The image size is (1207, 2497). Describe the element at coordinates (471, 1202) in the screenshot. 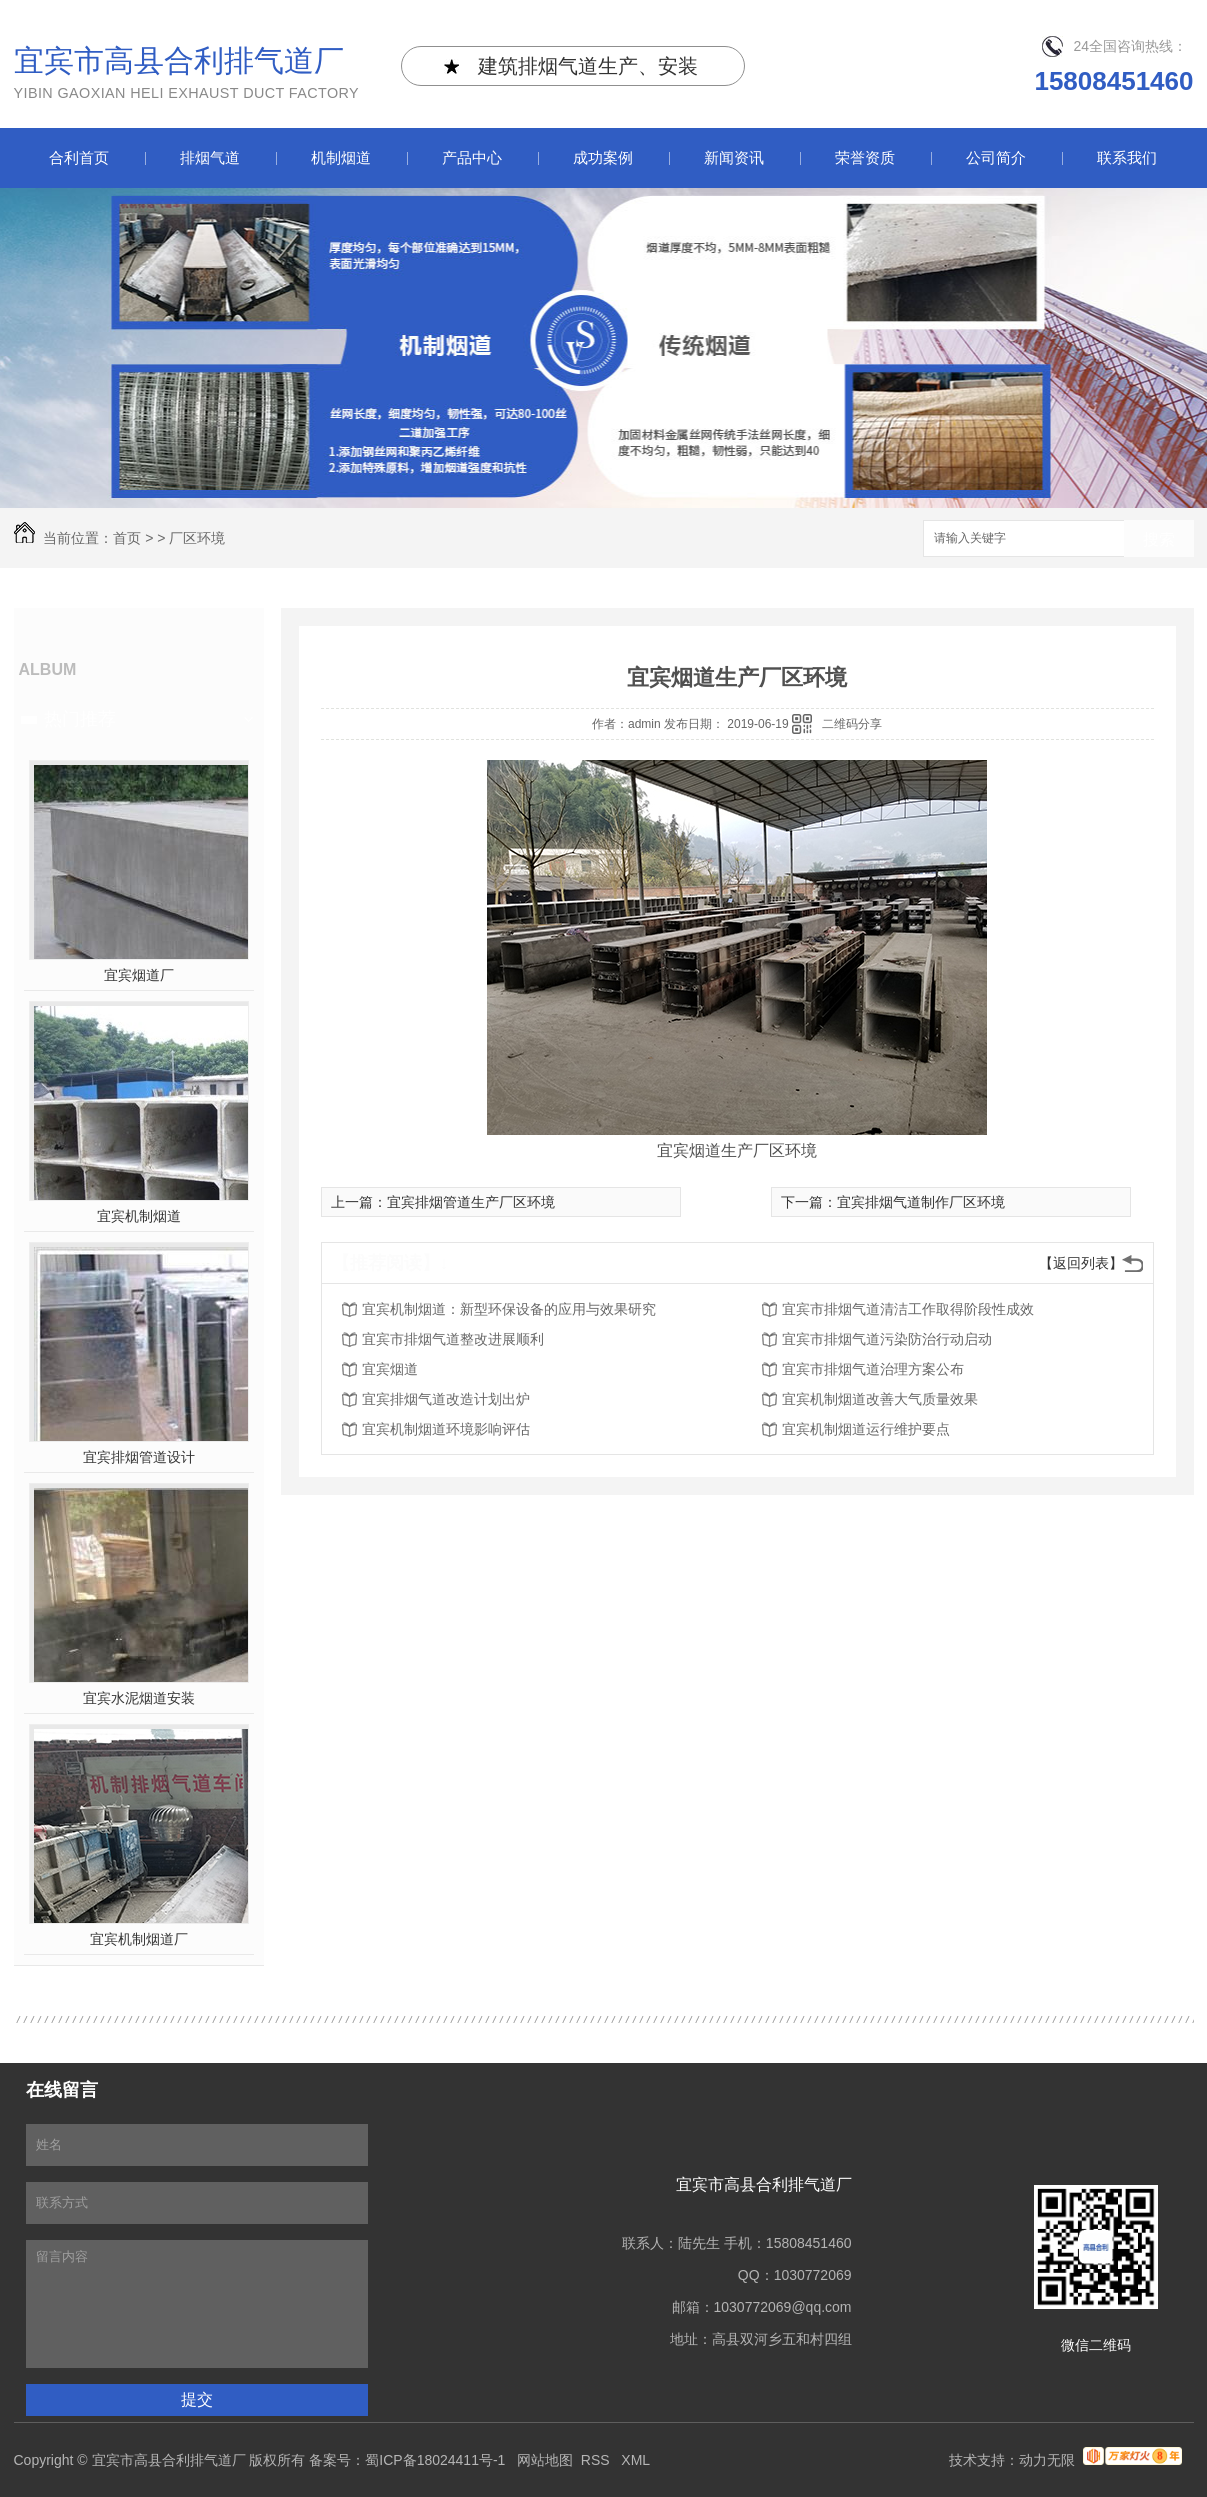

I see `宜宾排烟管道生产厂区环境` at that location.